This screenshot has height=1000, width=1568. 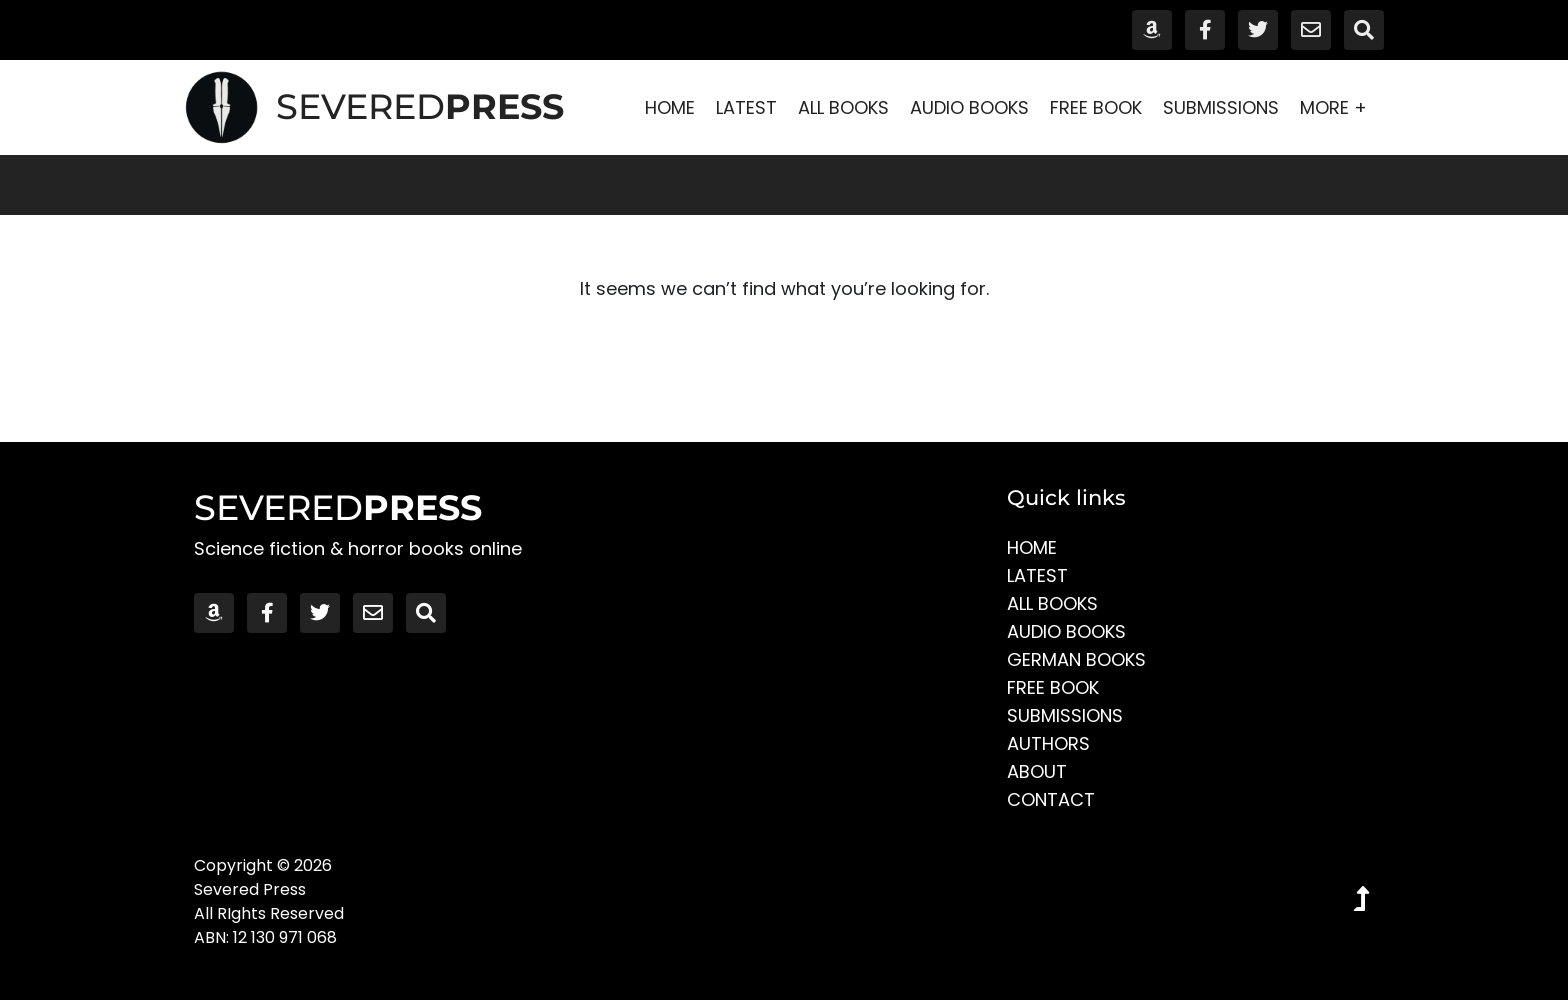 What do you see at coordinates (1048, 743) in the screenshot?
I see `Authors` at bounding box center [1048, 743].